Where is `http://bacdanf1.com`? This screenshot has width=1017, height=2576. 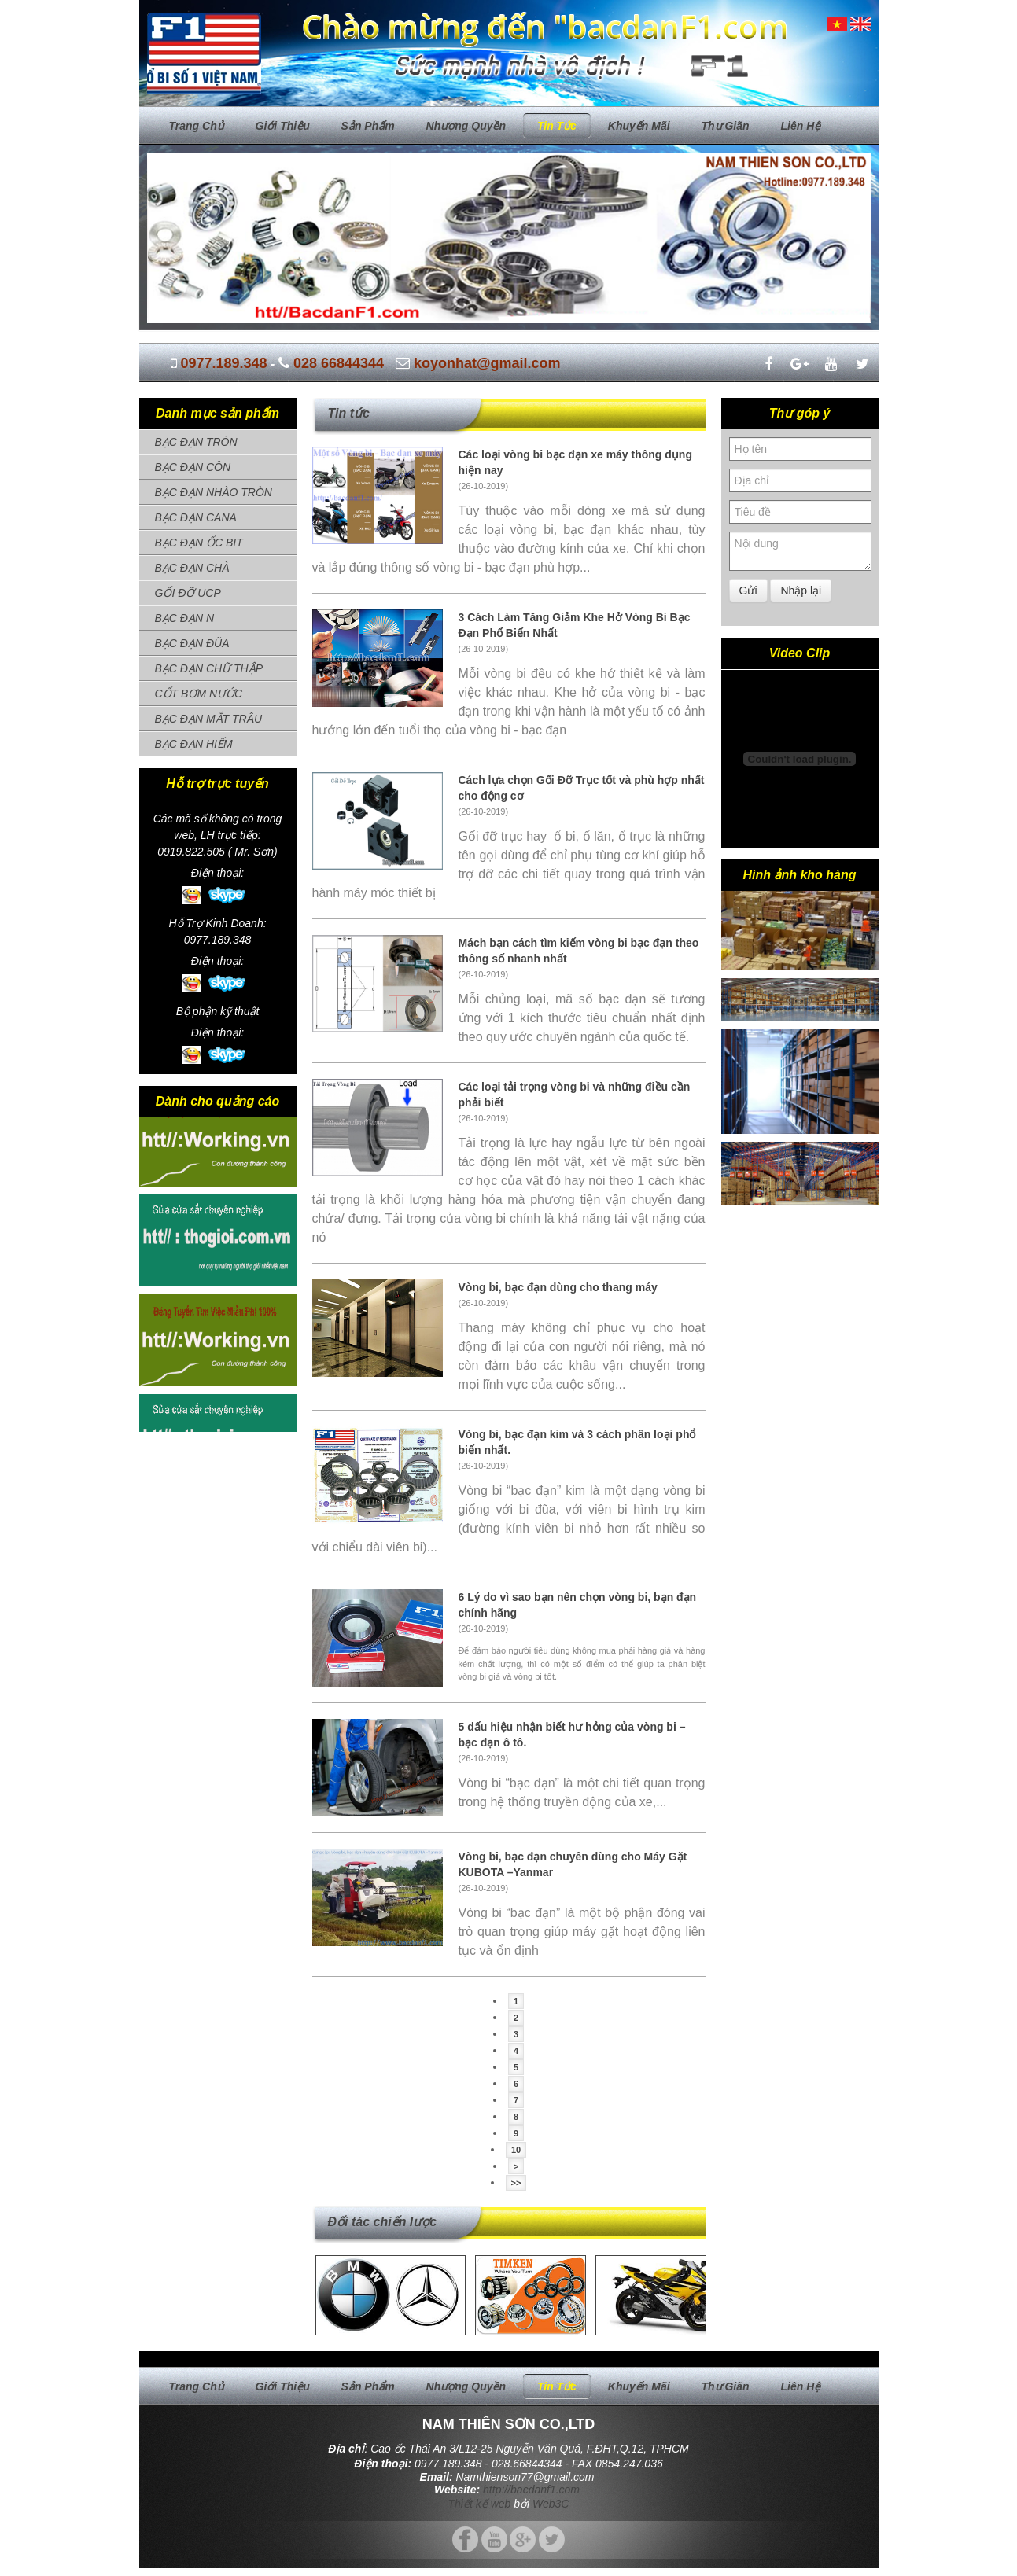 http://bacdanf1.com is located at coordinates (531, 2489).